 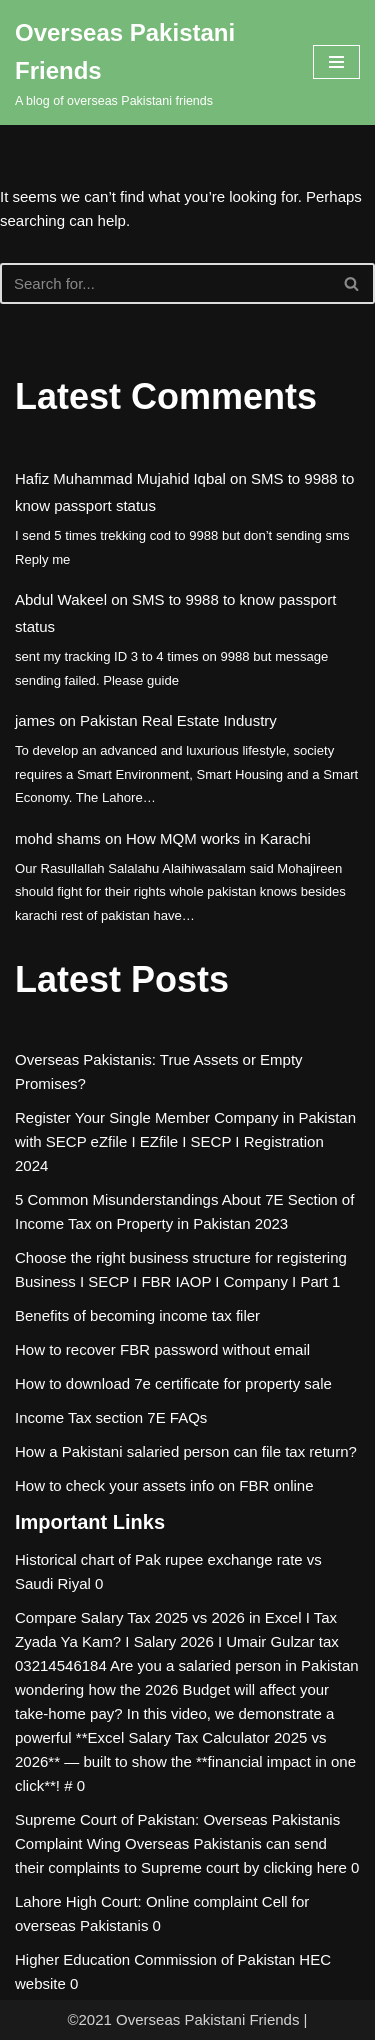 I want to click on Income Tax section 7E FAQs, so click(x=111, y=1417).